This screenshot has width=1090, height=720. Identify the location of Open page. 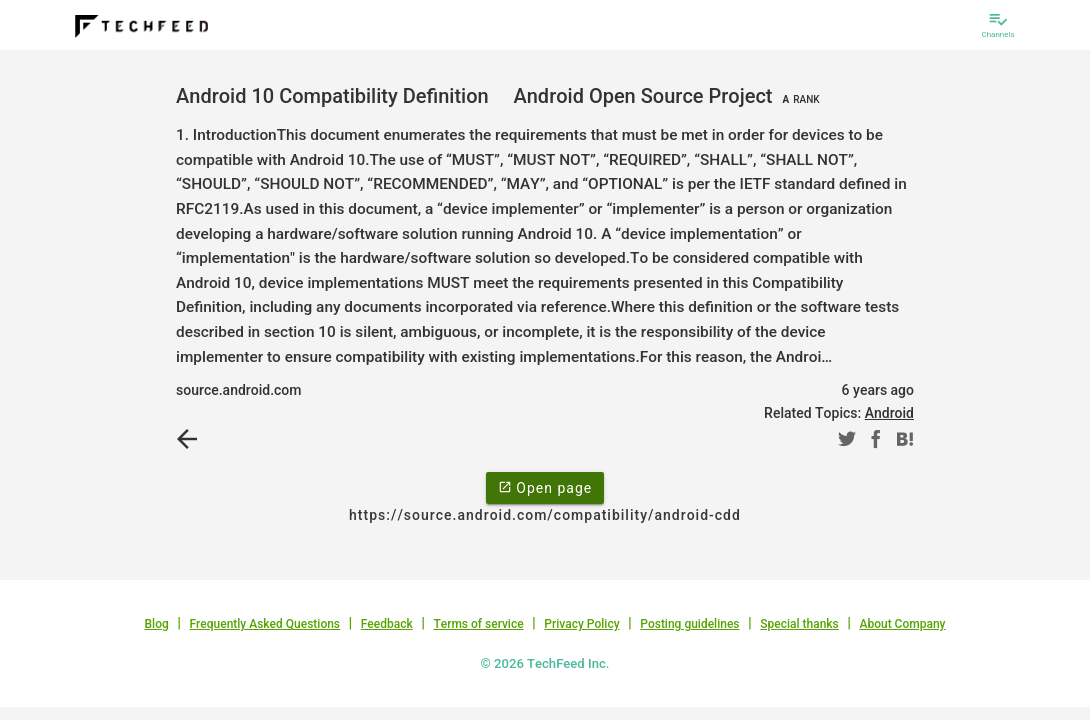
(545, 487).